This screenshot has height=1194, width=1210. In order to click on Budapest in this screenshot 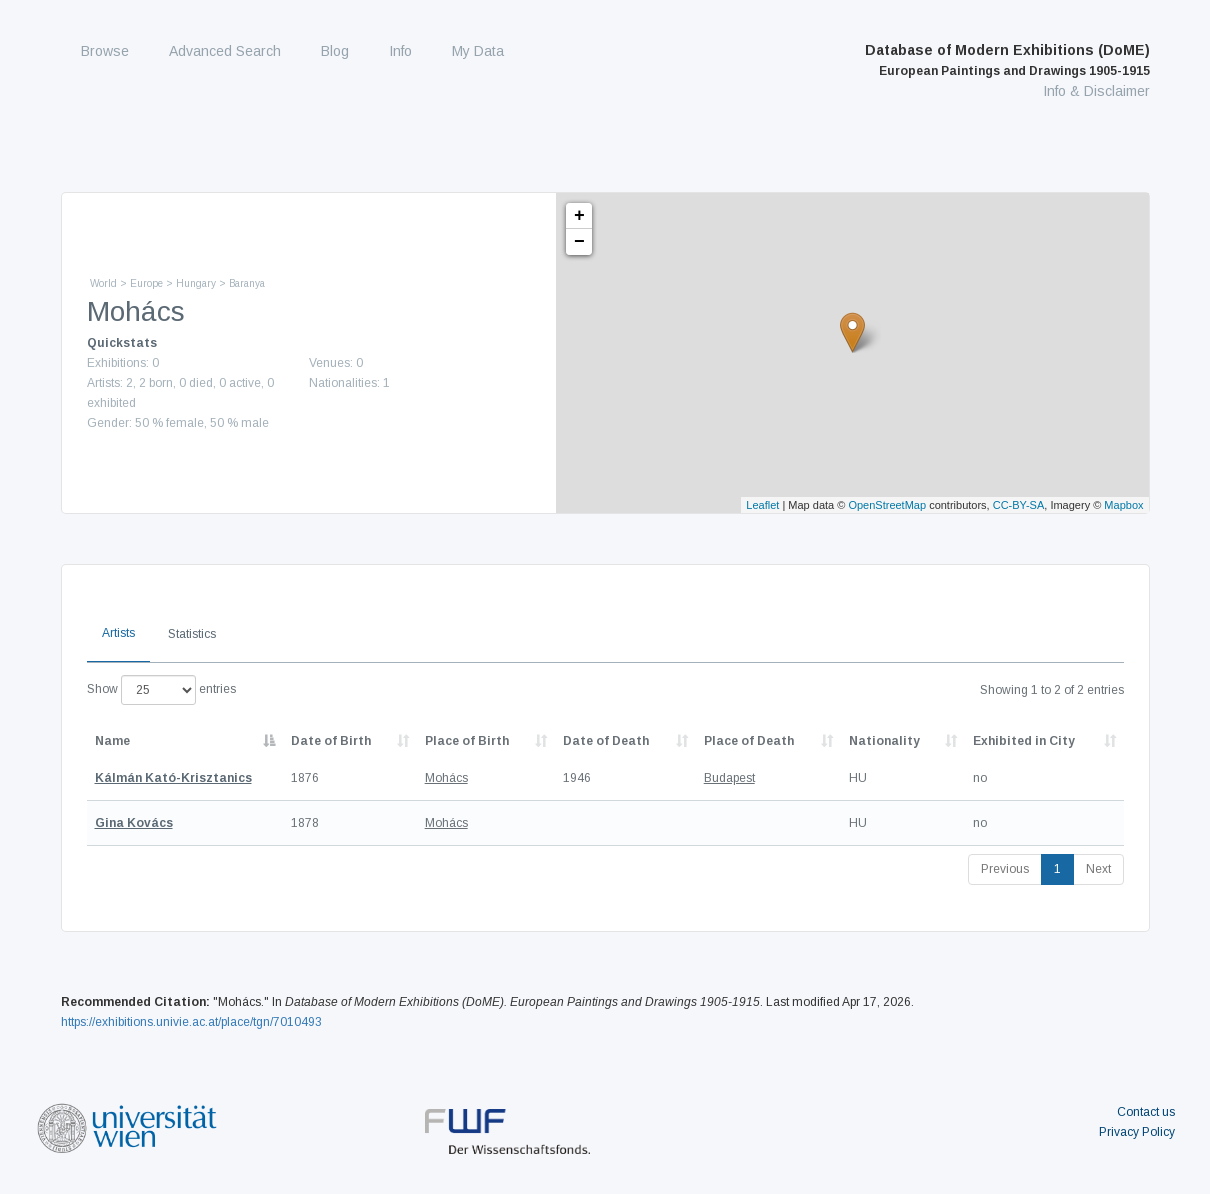, I will do `click(729, 778)`.